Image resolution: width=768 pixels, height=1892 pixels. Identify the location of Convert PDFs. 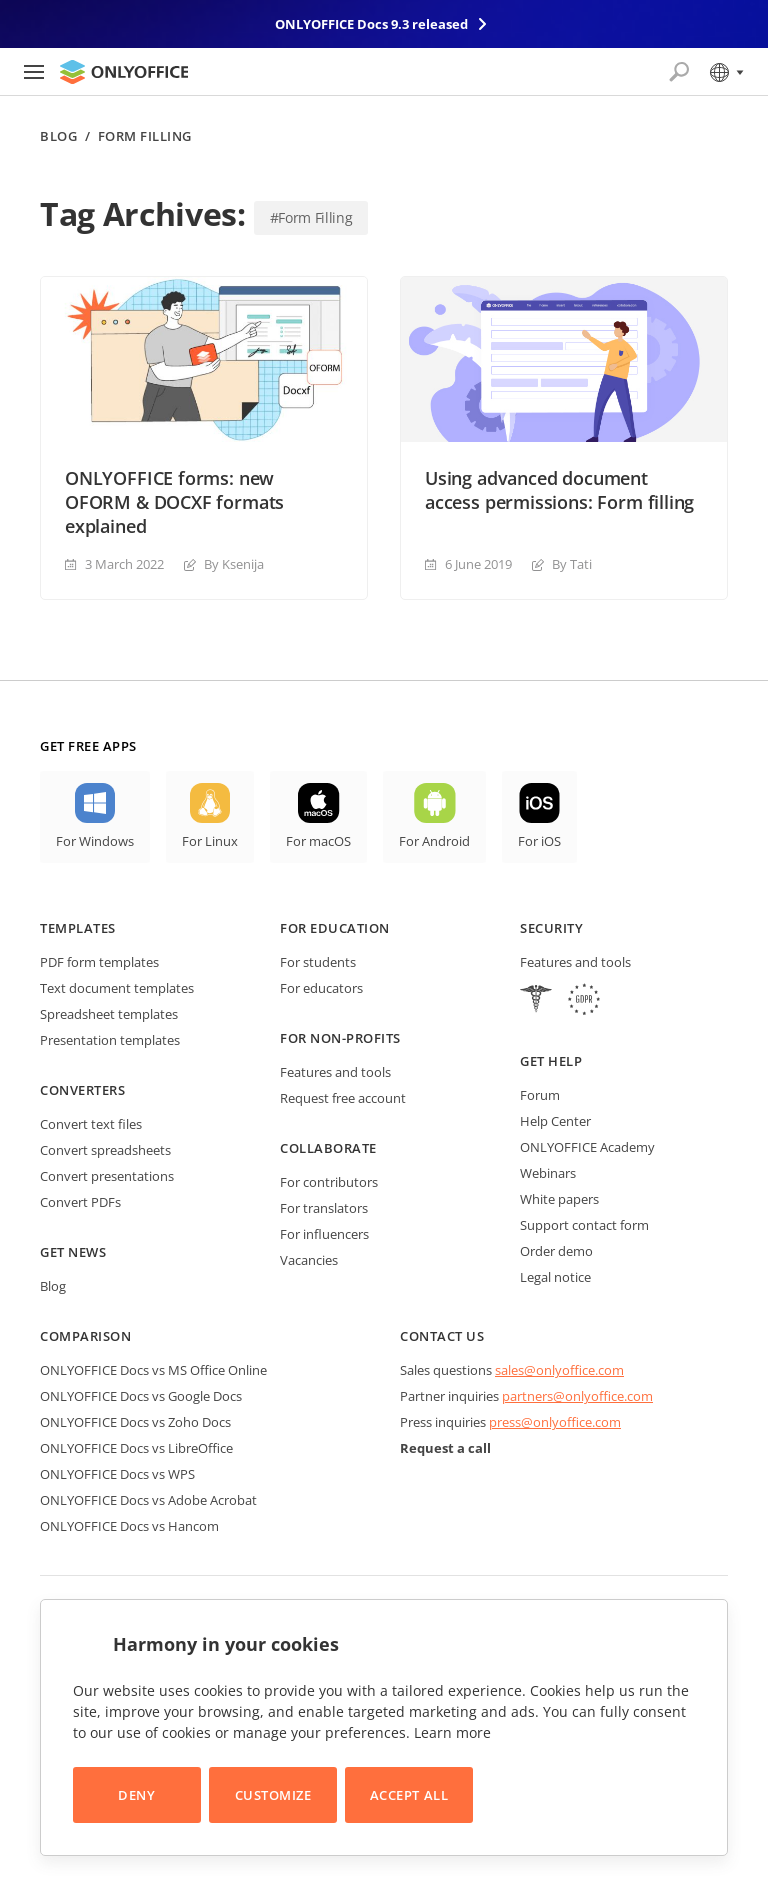
(80, 1202).